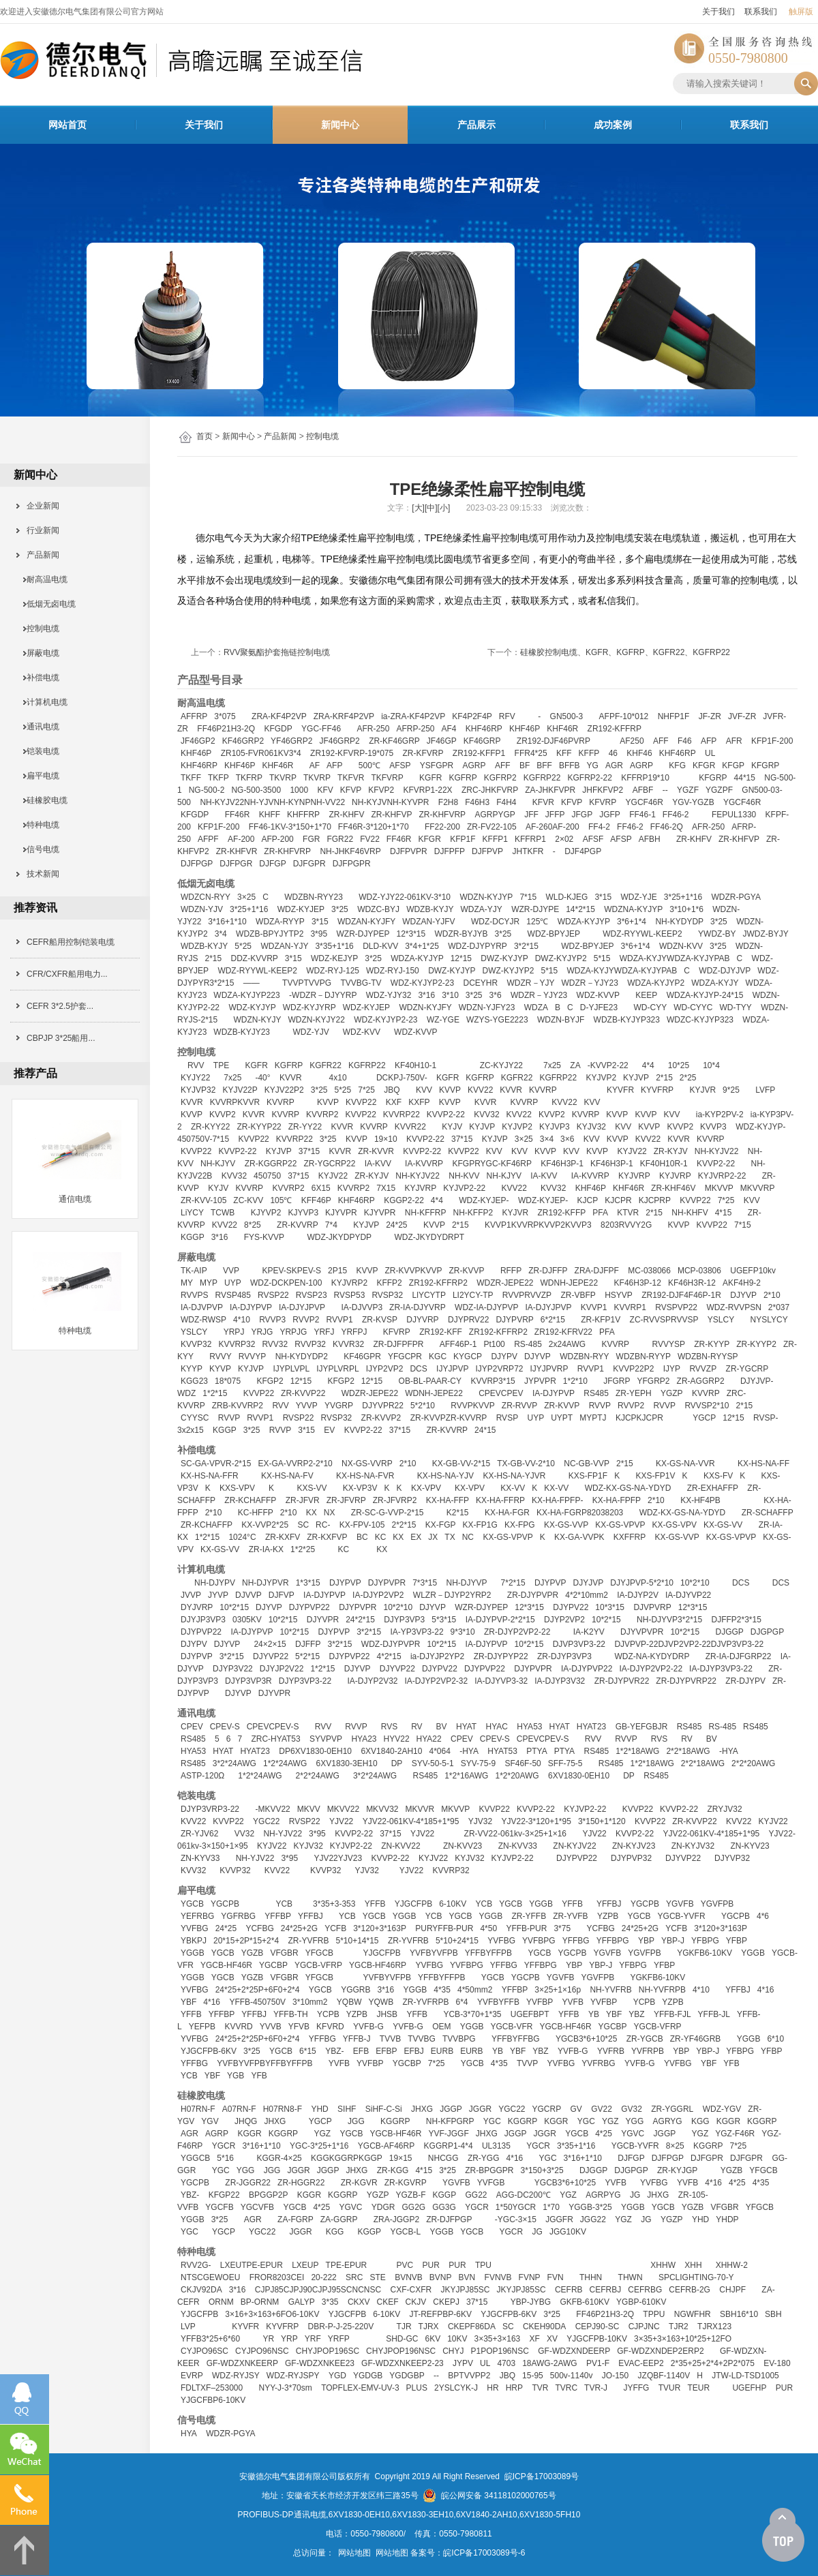 This screenshot has height=2576, width=818. I want to click on KGFR, so click(430, 778).